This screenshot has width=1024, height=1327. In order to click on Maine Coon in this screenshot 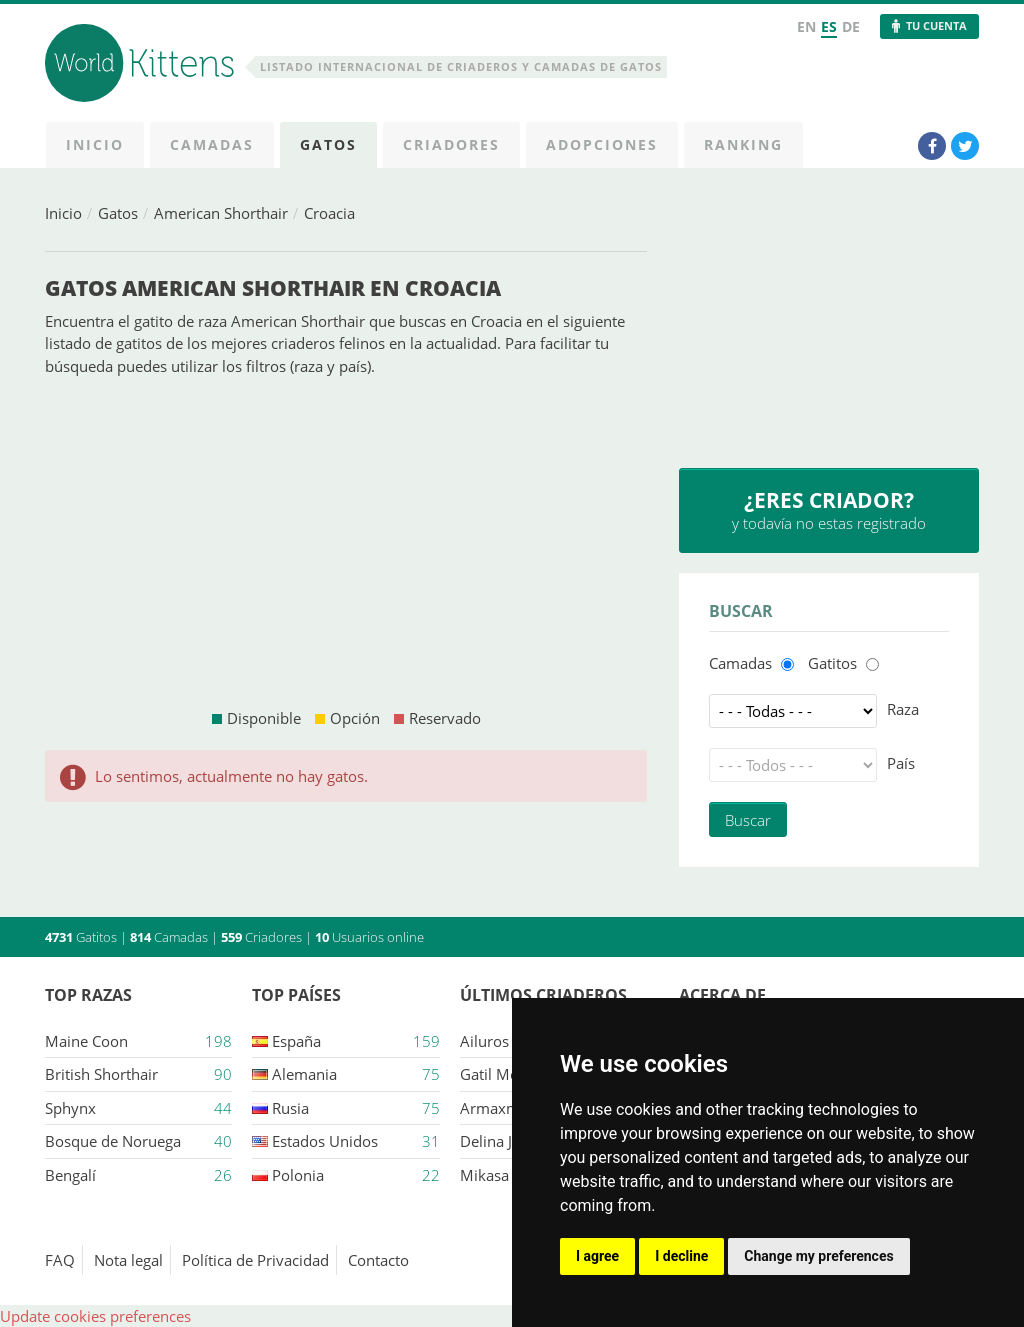, I will do `click(86, 1041)`.